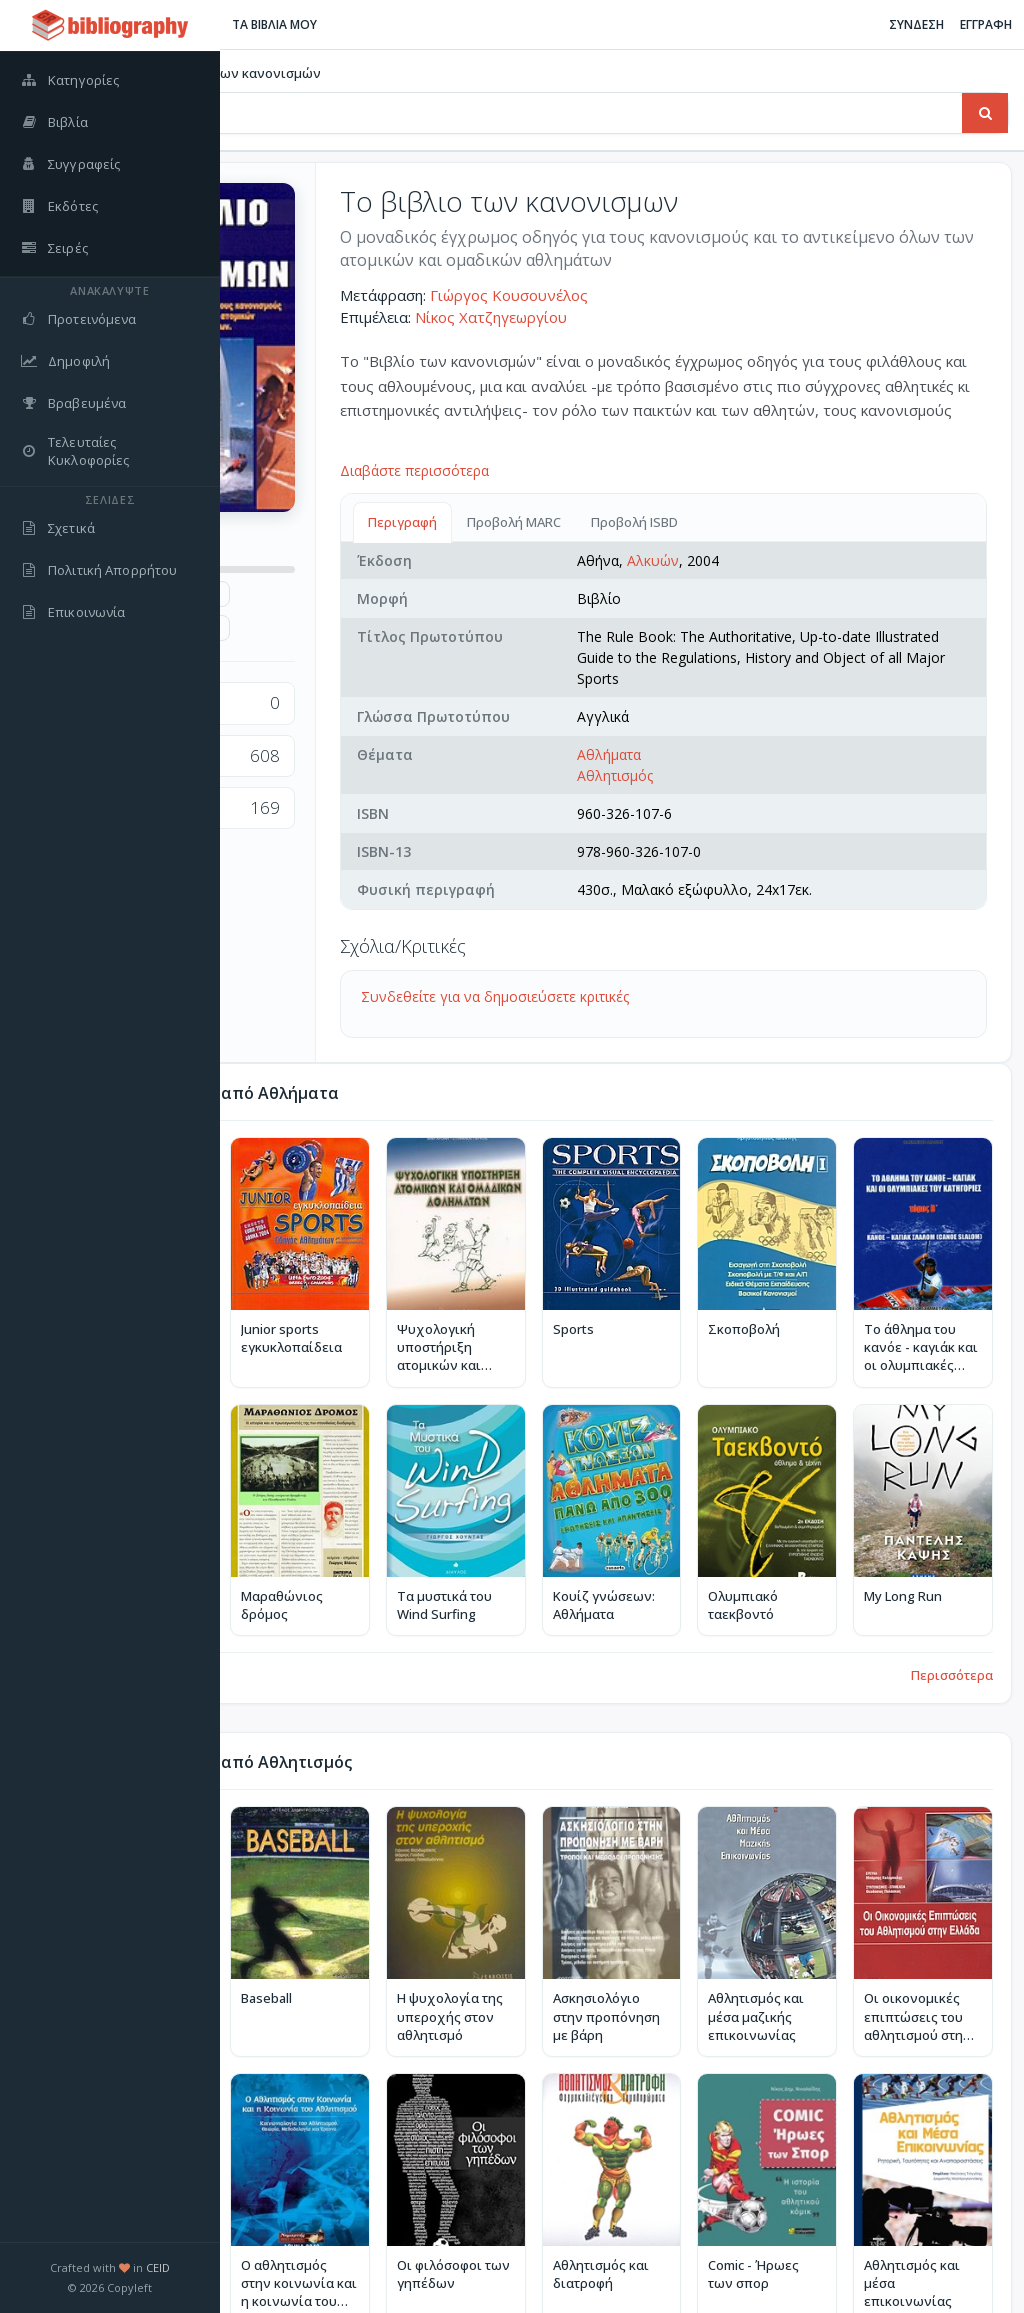 This screenshot has height=2313, width=1024. I want to click on Προβολή ISBD [tab], so click(811, 522).